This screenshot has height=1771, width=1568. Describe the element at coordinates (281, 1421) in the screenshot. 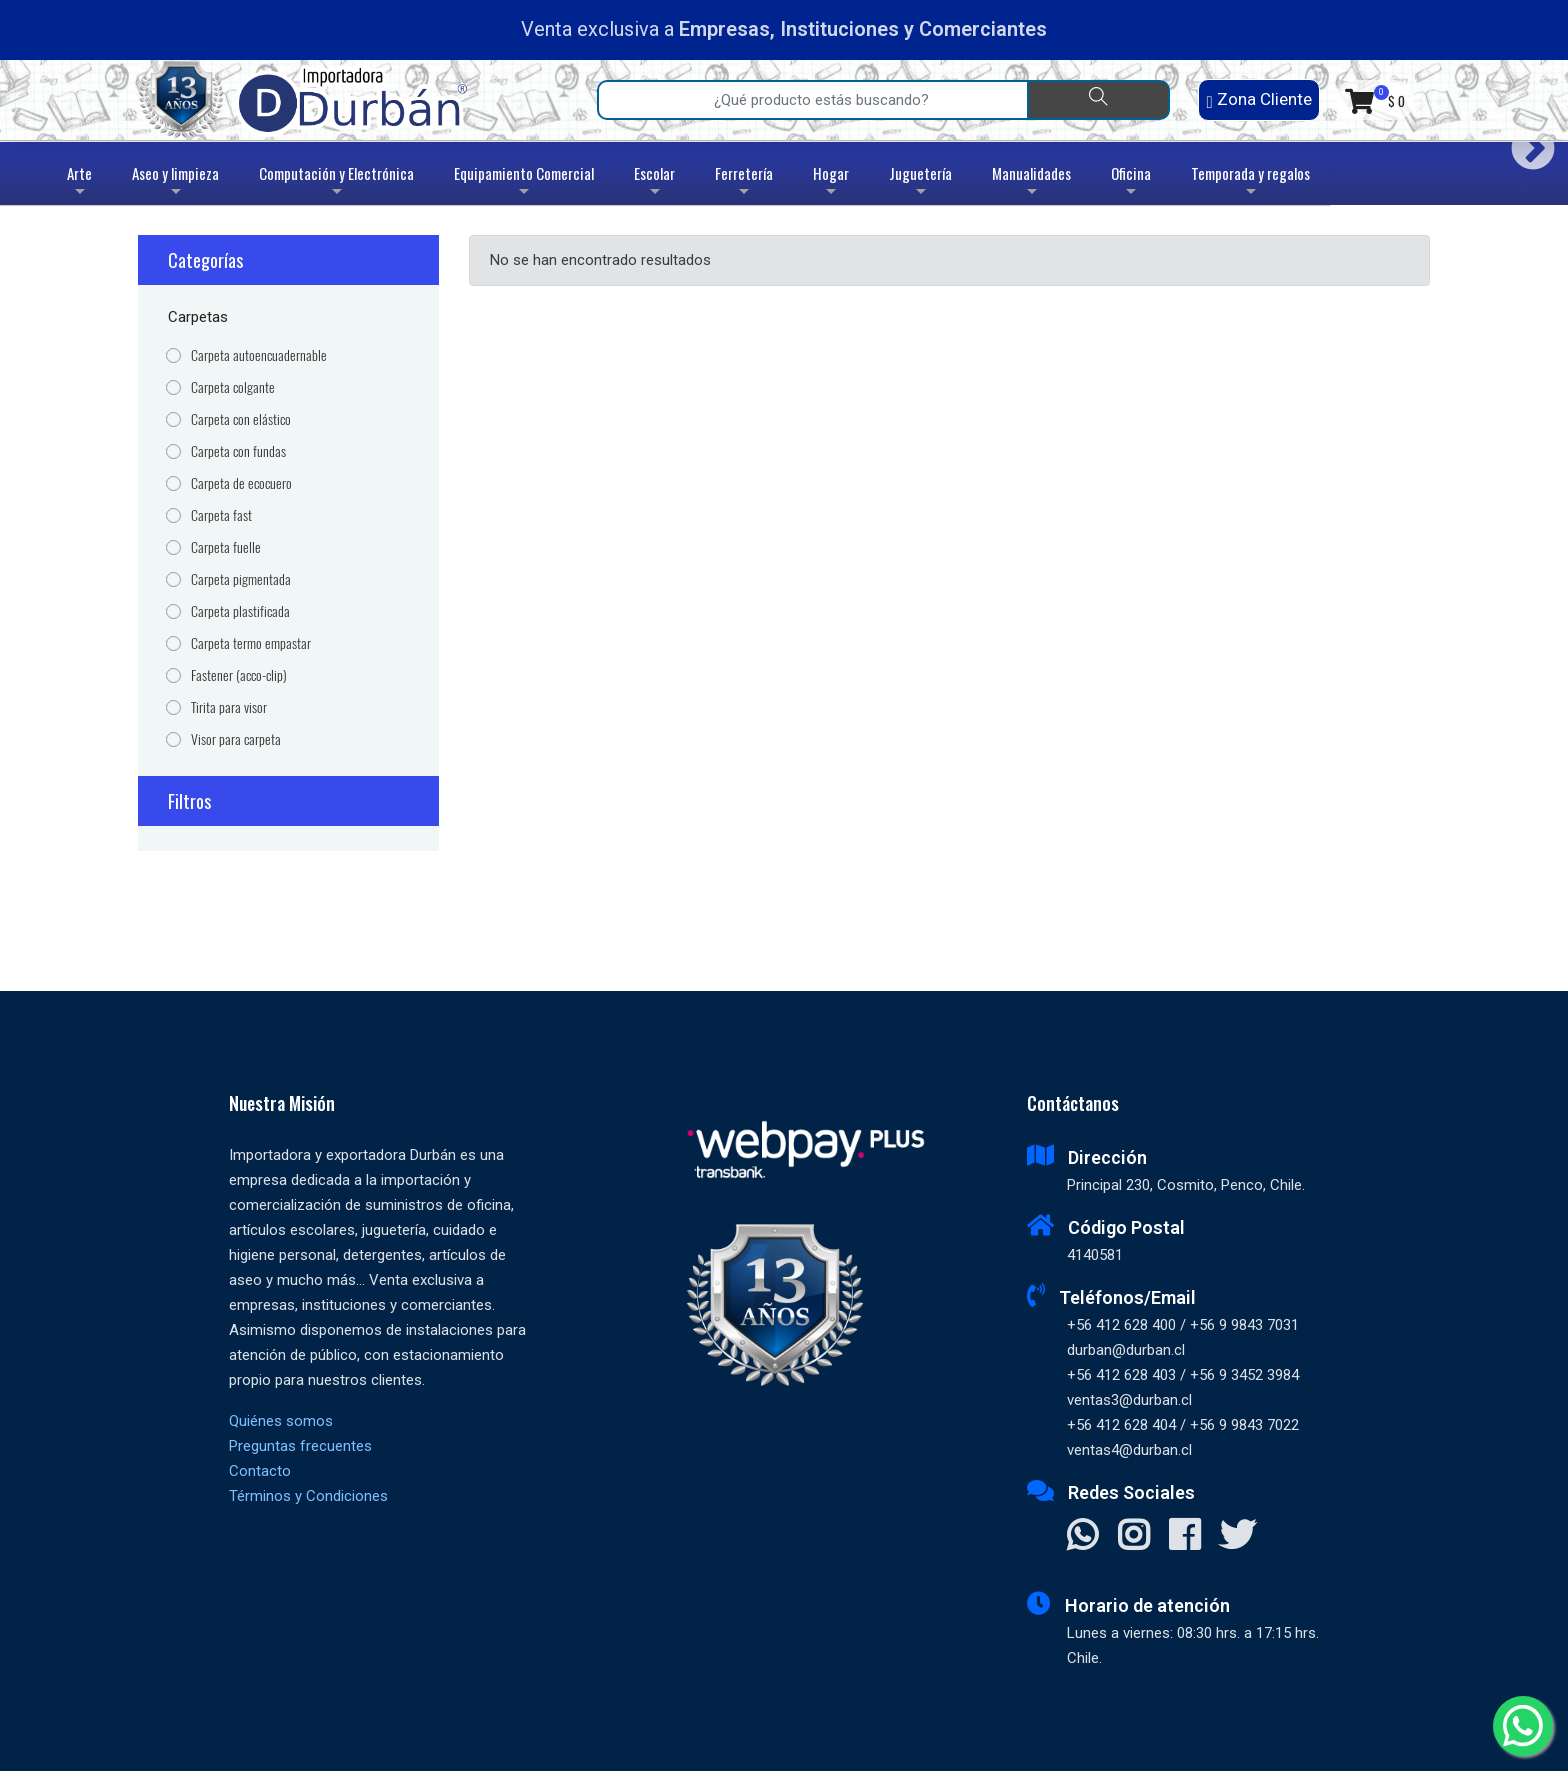

I see `Quiénes somos` at that location.